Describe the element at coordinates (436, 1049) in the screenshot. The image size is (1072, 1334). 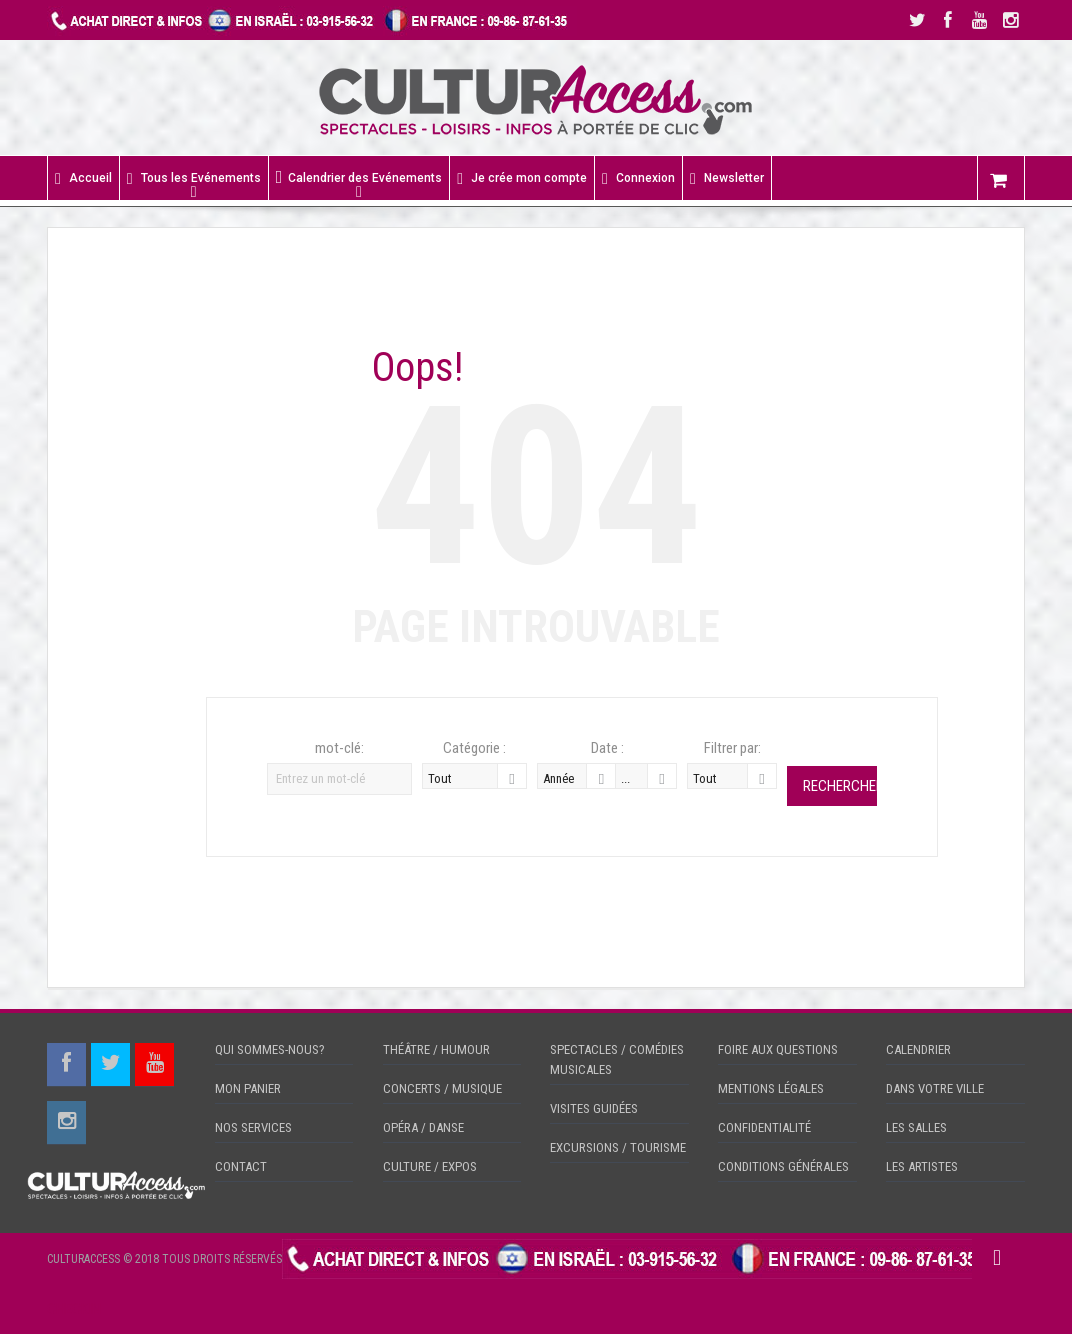
I see `THÉÂTRE / HUMOUR` at that location.